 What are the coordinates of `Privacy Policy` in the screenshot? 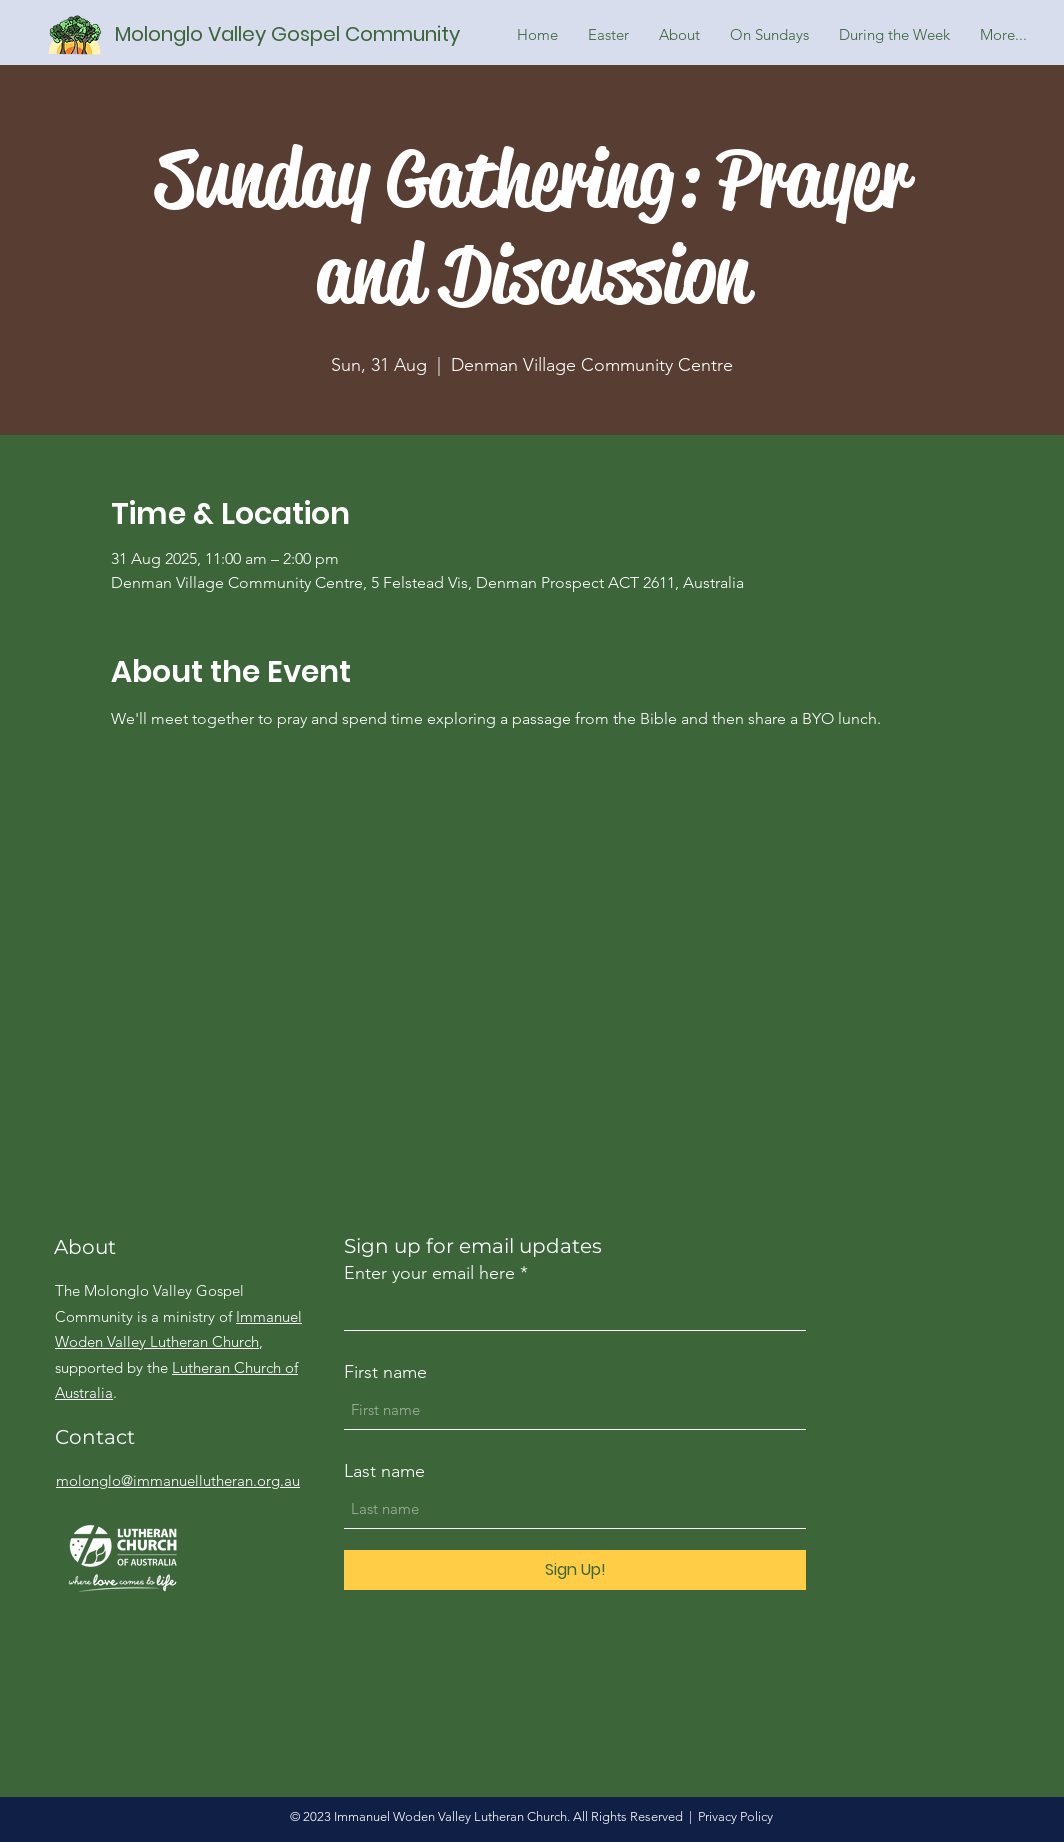 It's located at (735, 1816).